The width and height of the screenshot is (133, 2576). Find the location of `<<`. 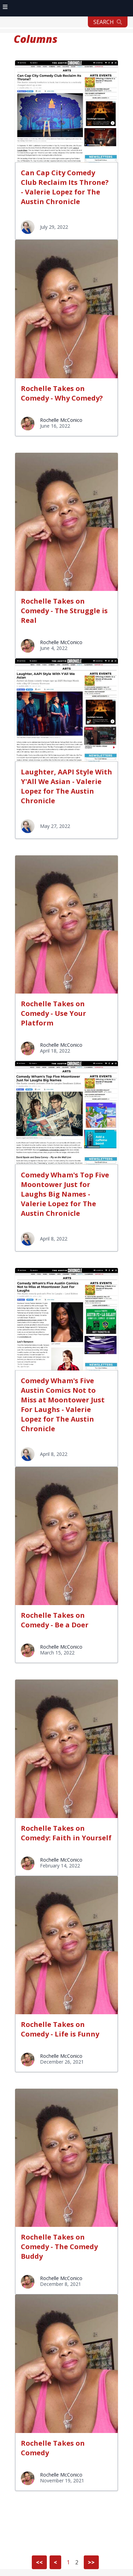

<< is located at coordinates (39, 2562).